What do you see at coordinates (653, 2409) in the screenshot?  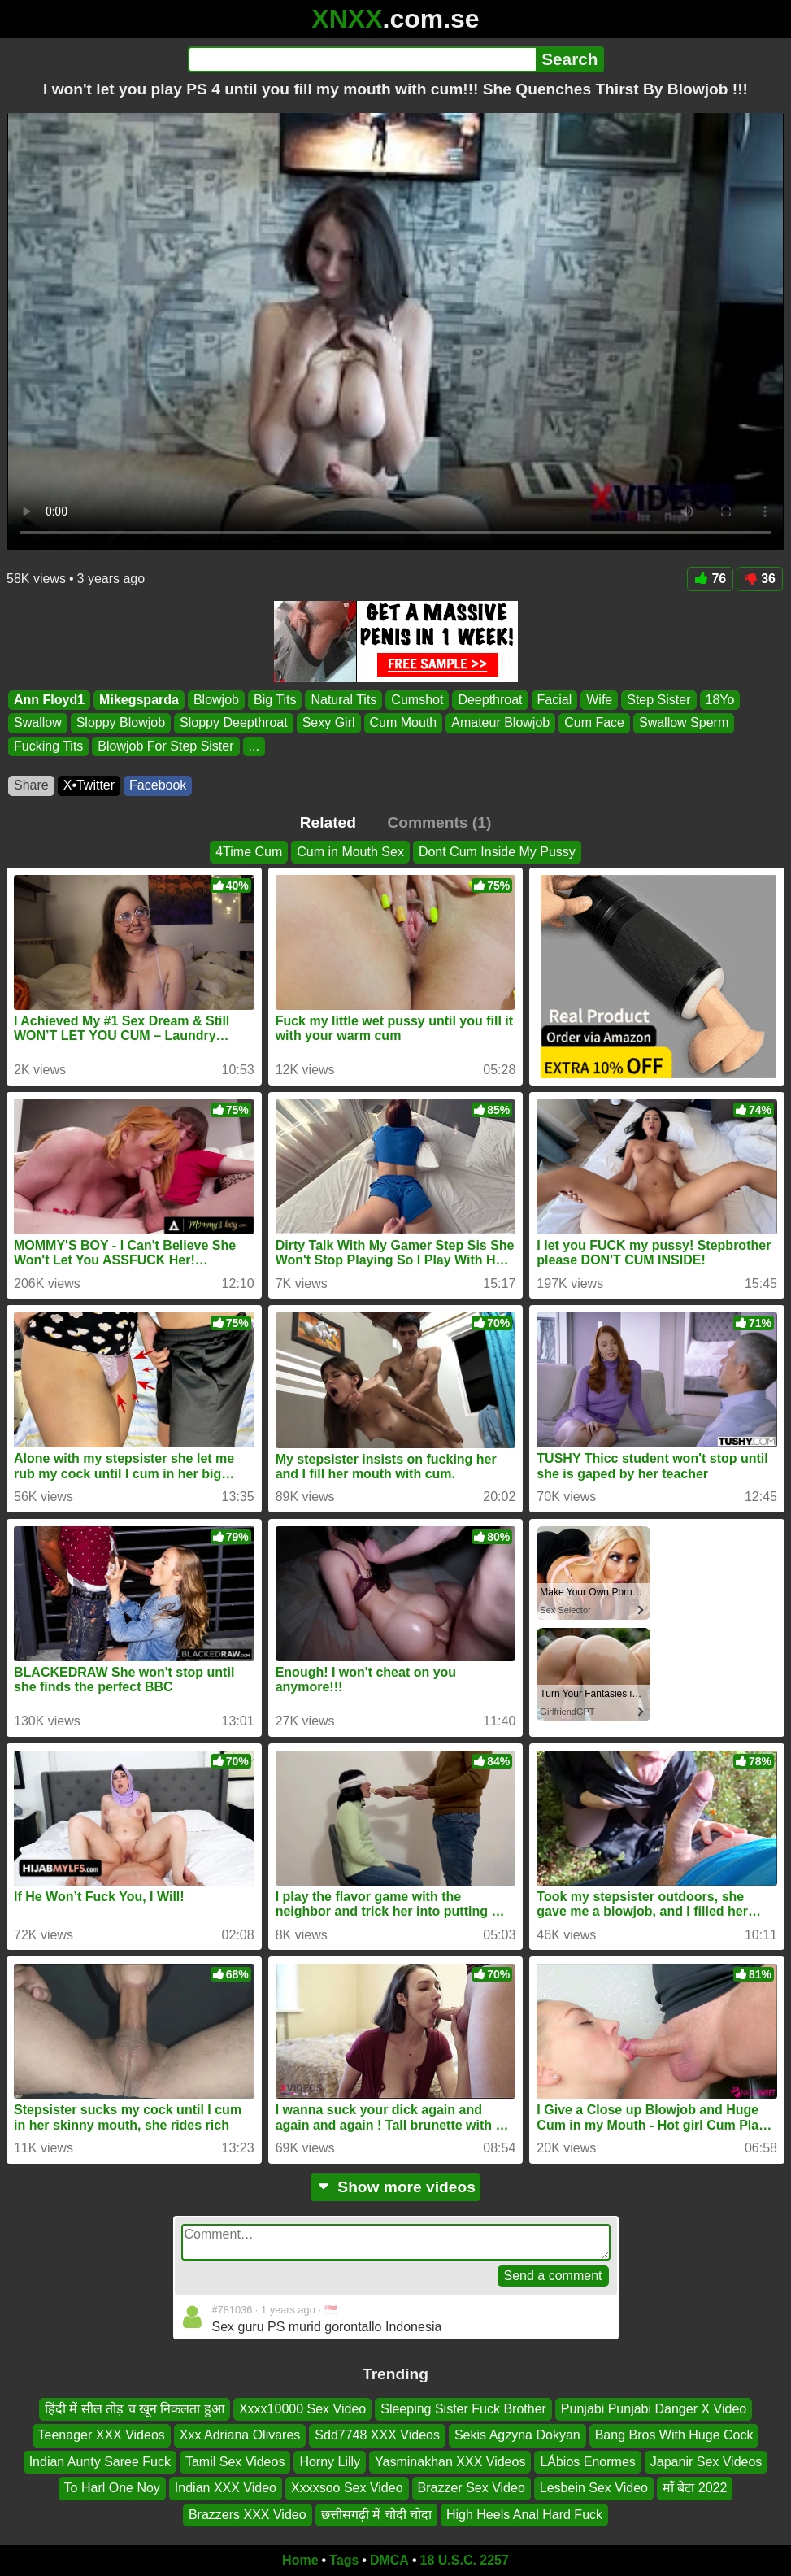 I see `Punjabi Punjabi Danger X Video` at bounding box center [653, 2409].